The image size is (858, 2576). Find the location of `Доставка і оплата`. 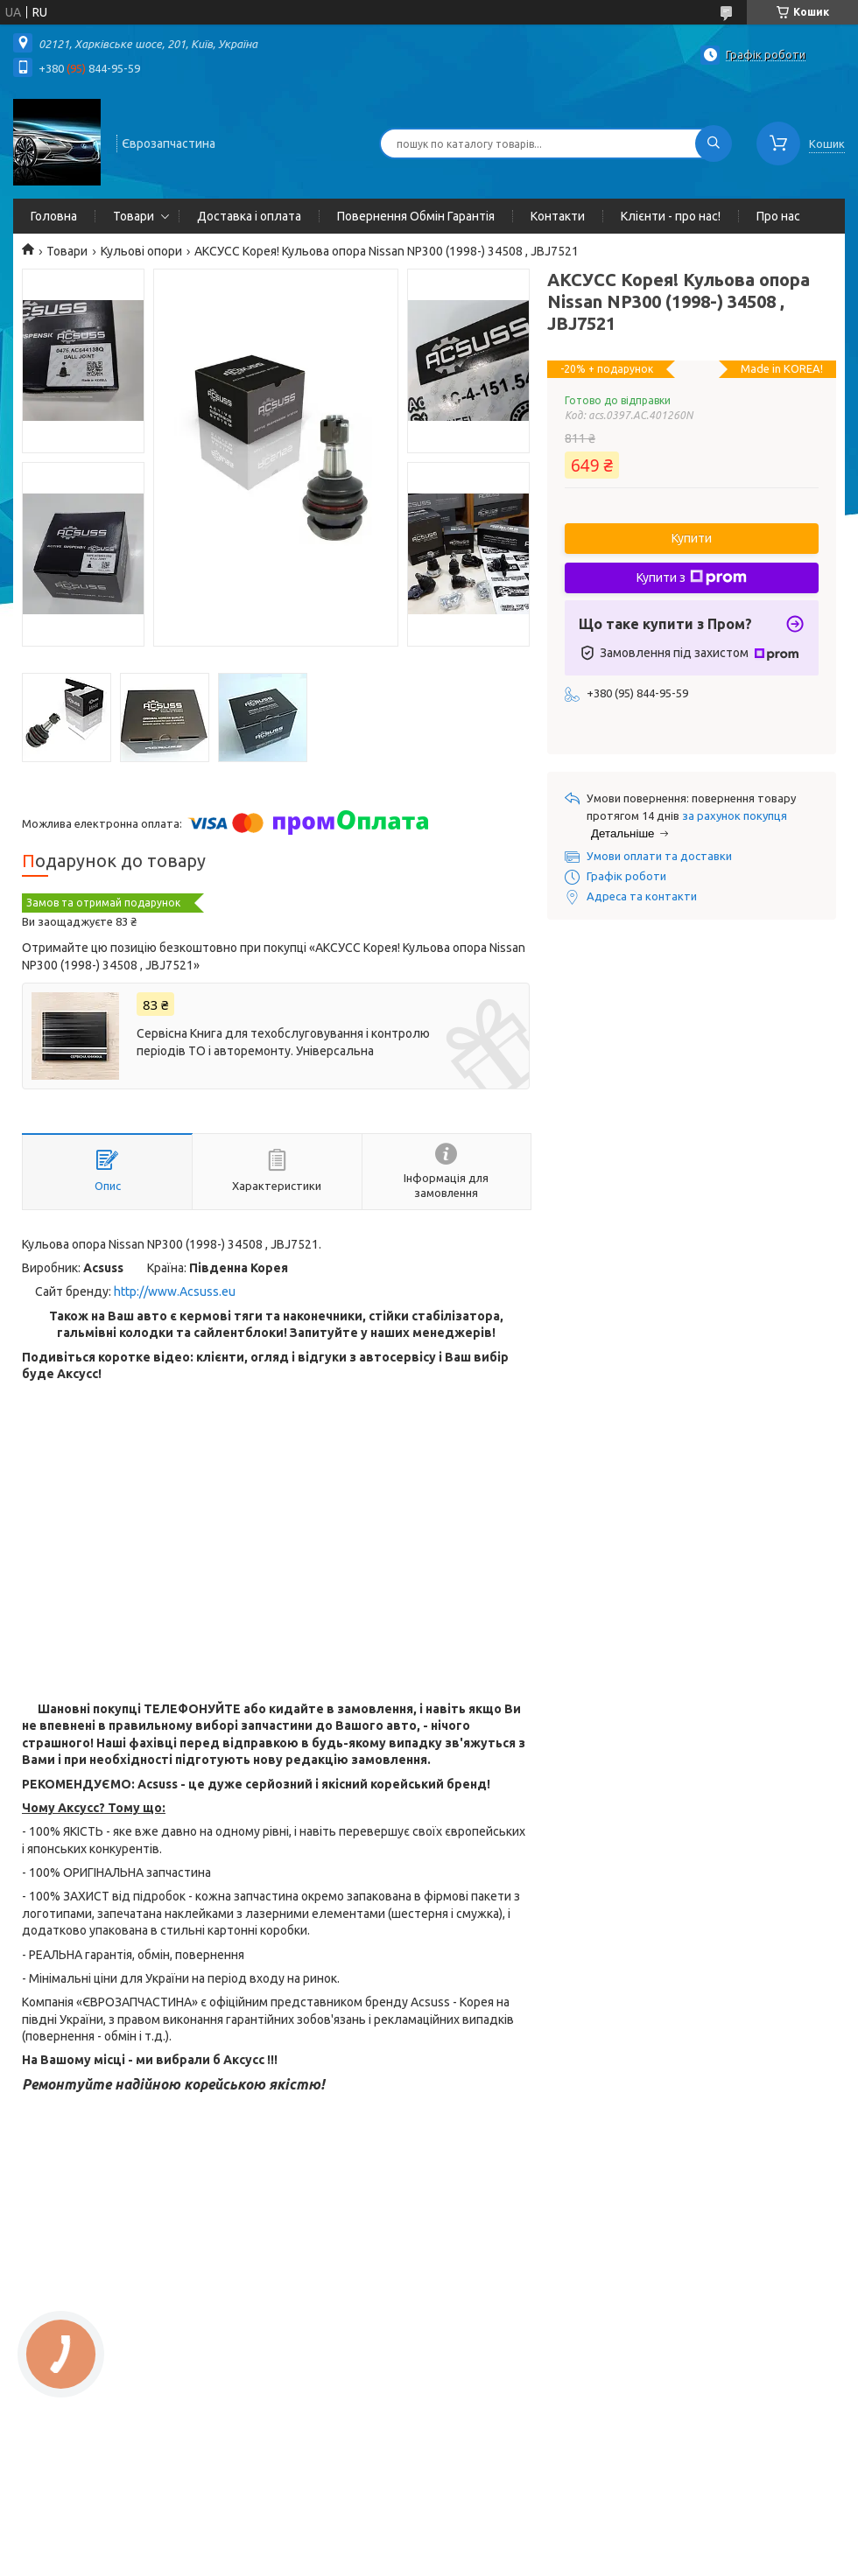

Доставка і оплата is located at coordinates (249, 216).